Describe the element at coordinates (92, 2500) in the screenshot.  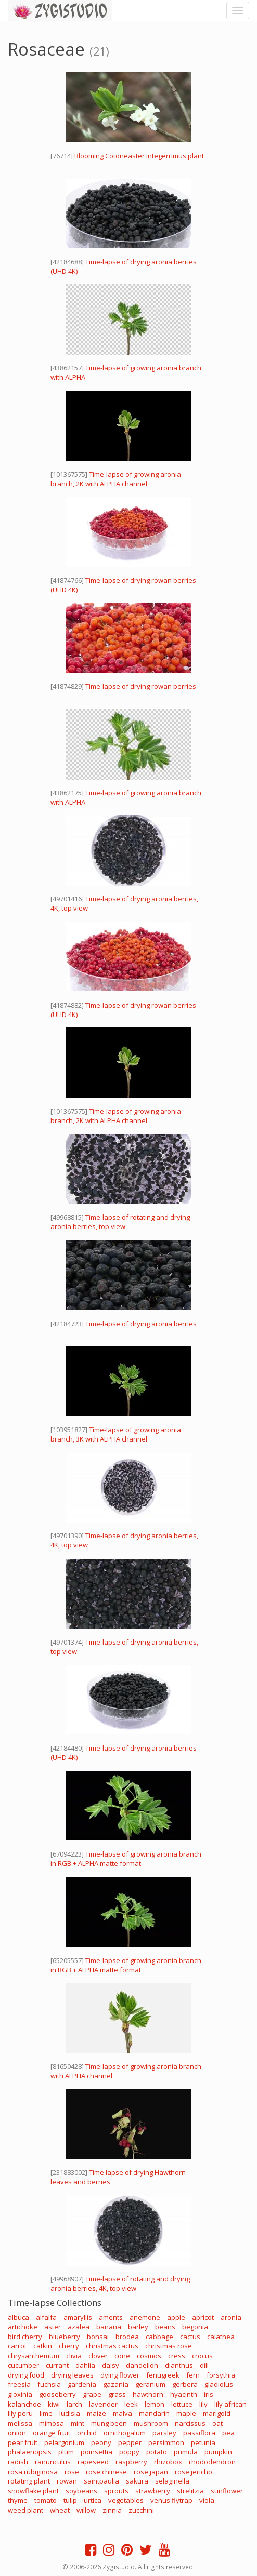
I see `urtica` at that location.